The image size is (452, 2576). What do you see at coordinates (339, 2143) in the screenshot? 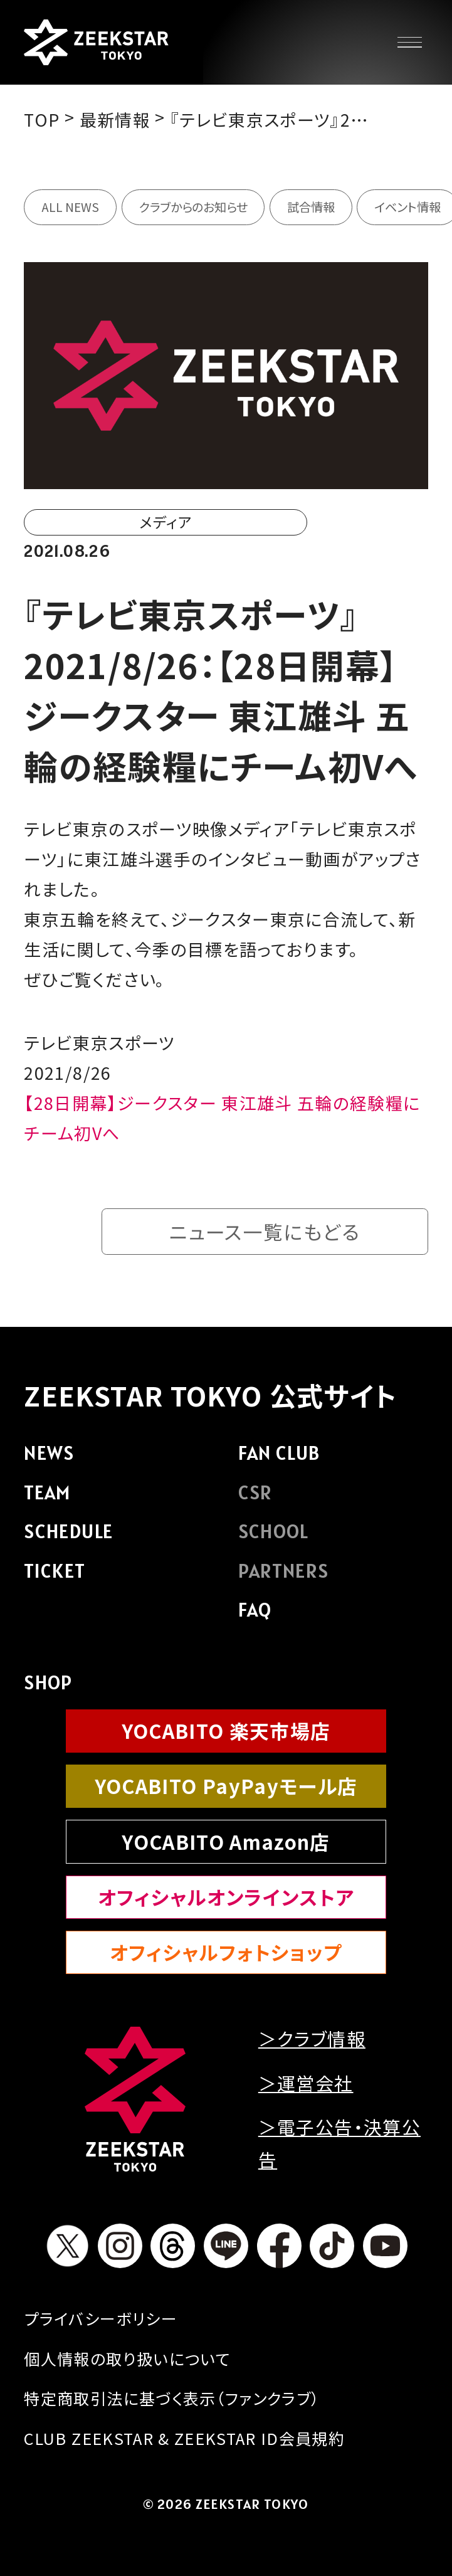
I see `＞電子公告・決算公告` at bounding box center [339, 2143].